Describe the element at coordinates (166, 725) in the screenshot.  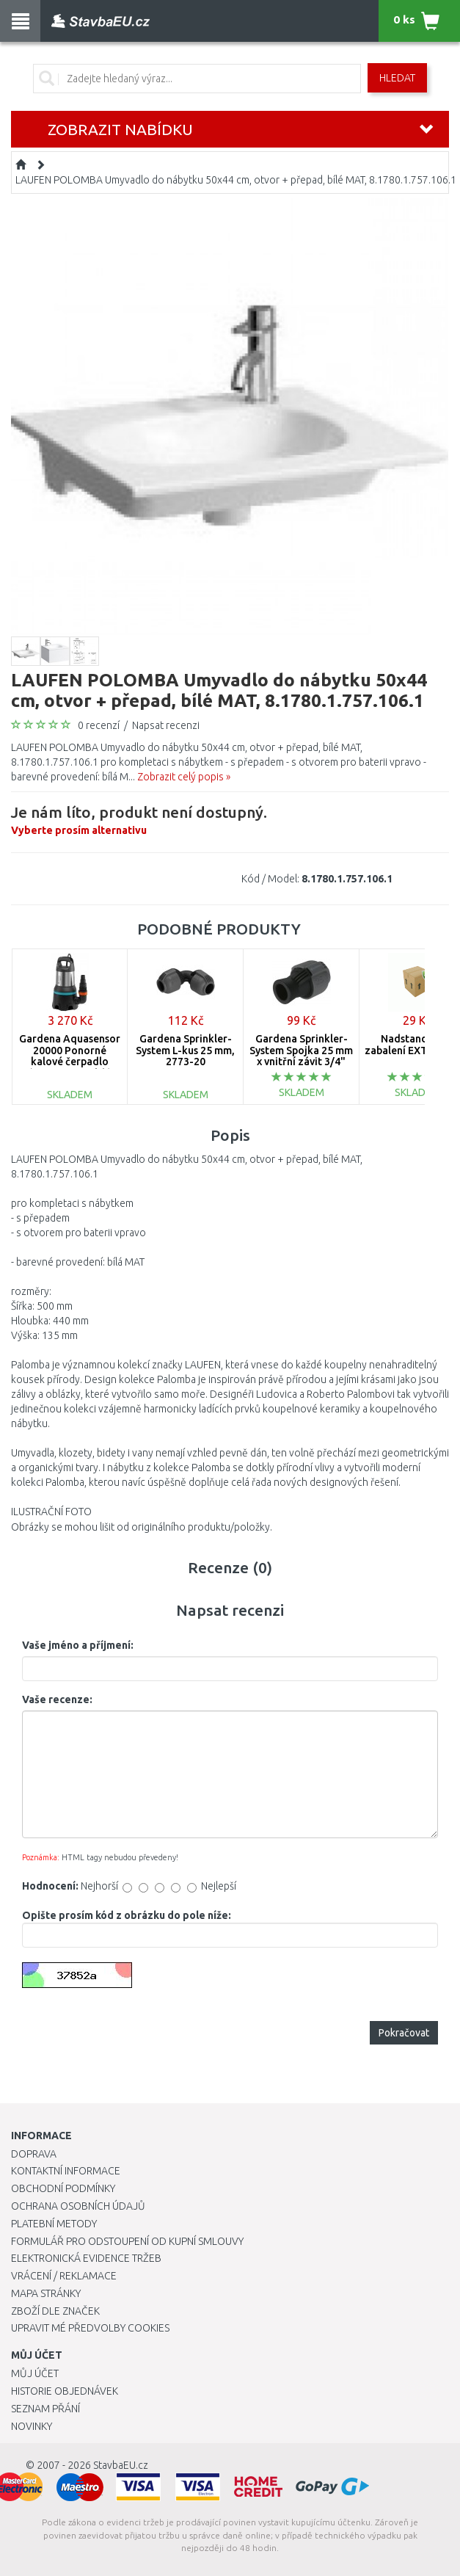
I see `Napsat recenzi` at that location.